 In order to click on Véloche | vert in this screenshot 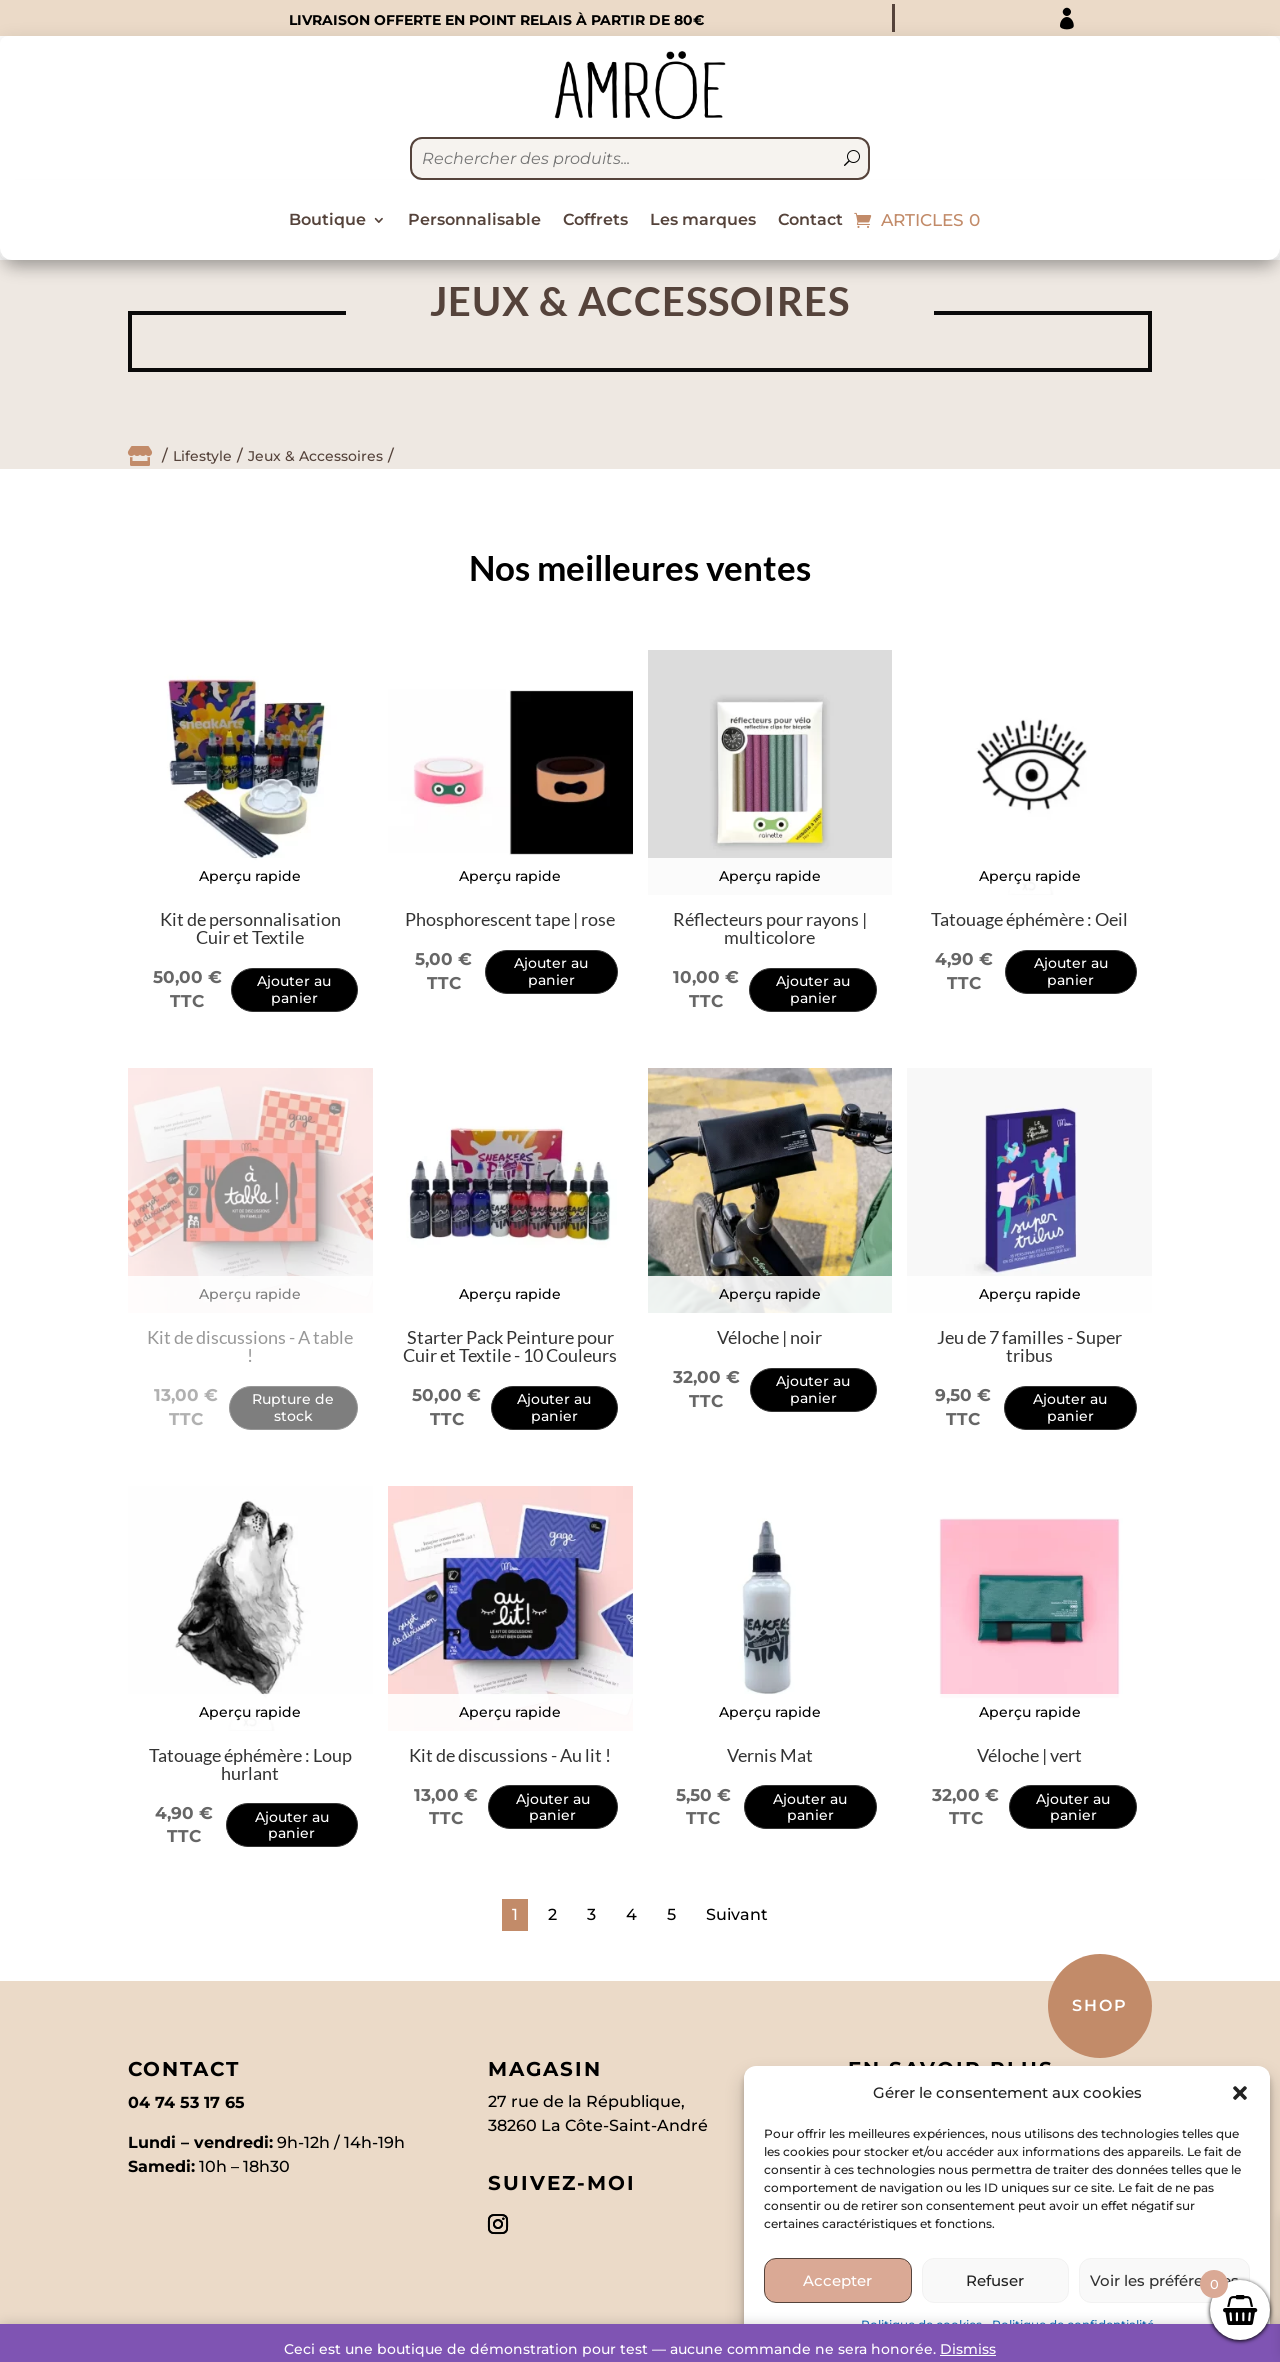, I will do `click(1029, 1755)`.